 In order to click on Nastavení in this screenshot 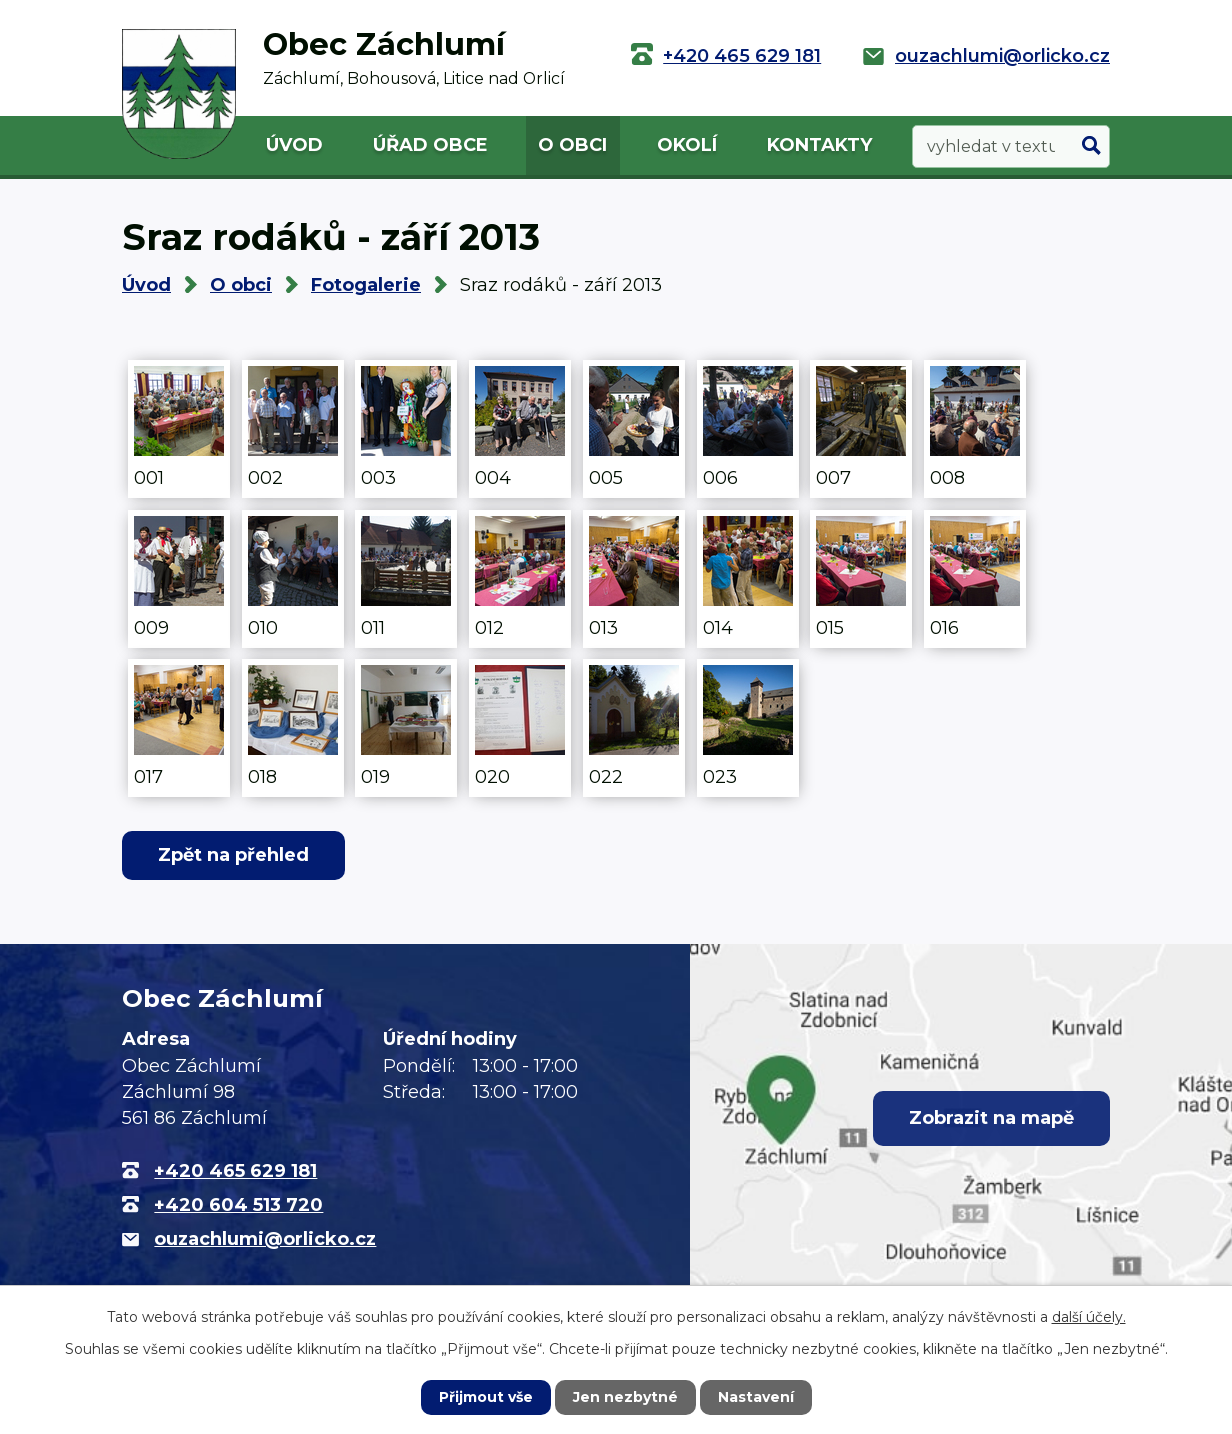, I will do `click(756, 1397)`.